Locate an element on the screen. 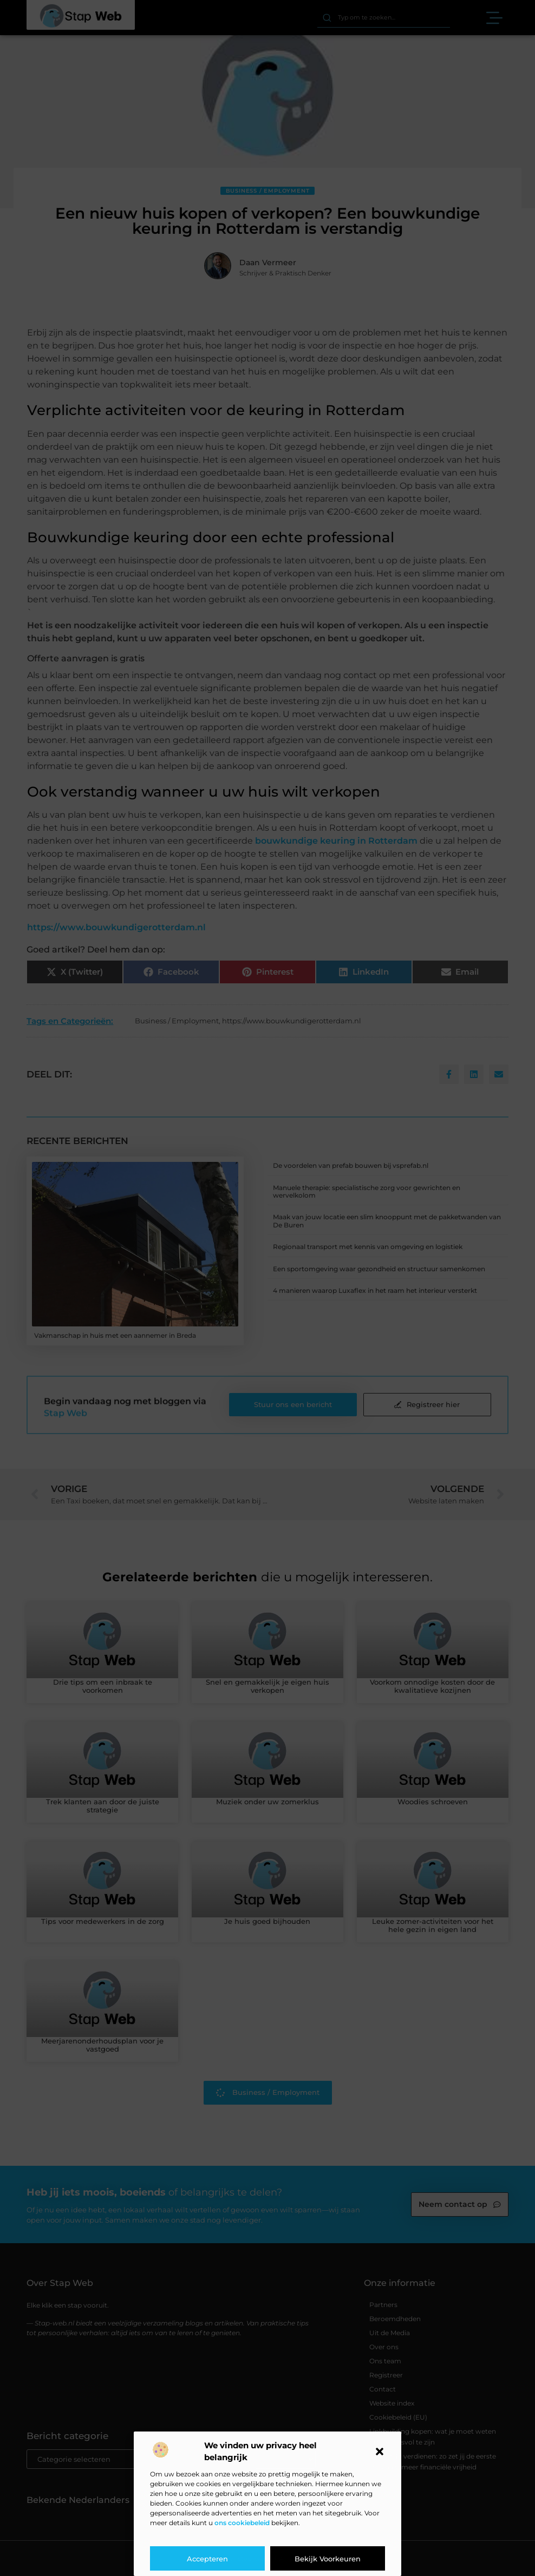 The width and height of the screenshot is (535, 2576). [button] is located at coordinates (379, 2451).